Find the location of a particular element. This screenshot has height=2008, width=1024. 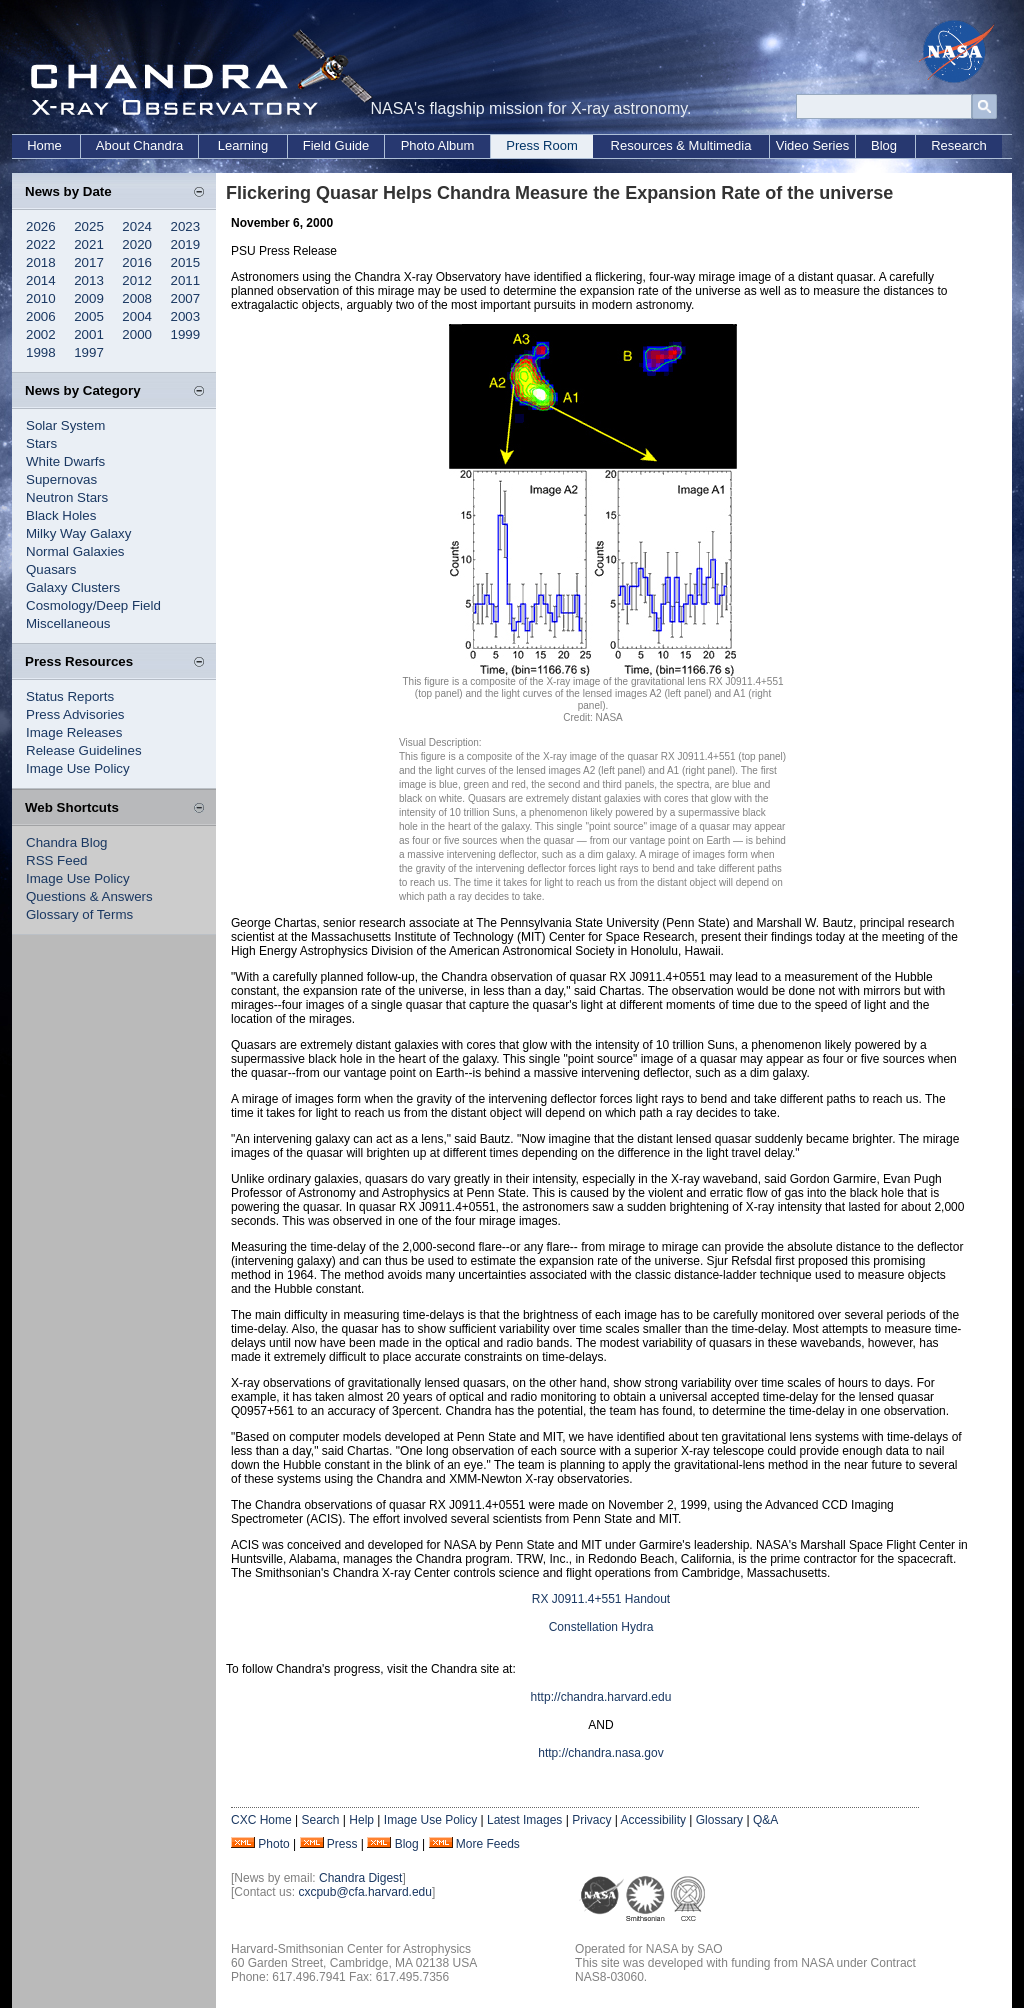

2003 is located at coordinates (186, 316).